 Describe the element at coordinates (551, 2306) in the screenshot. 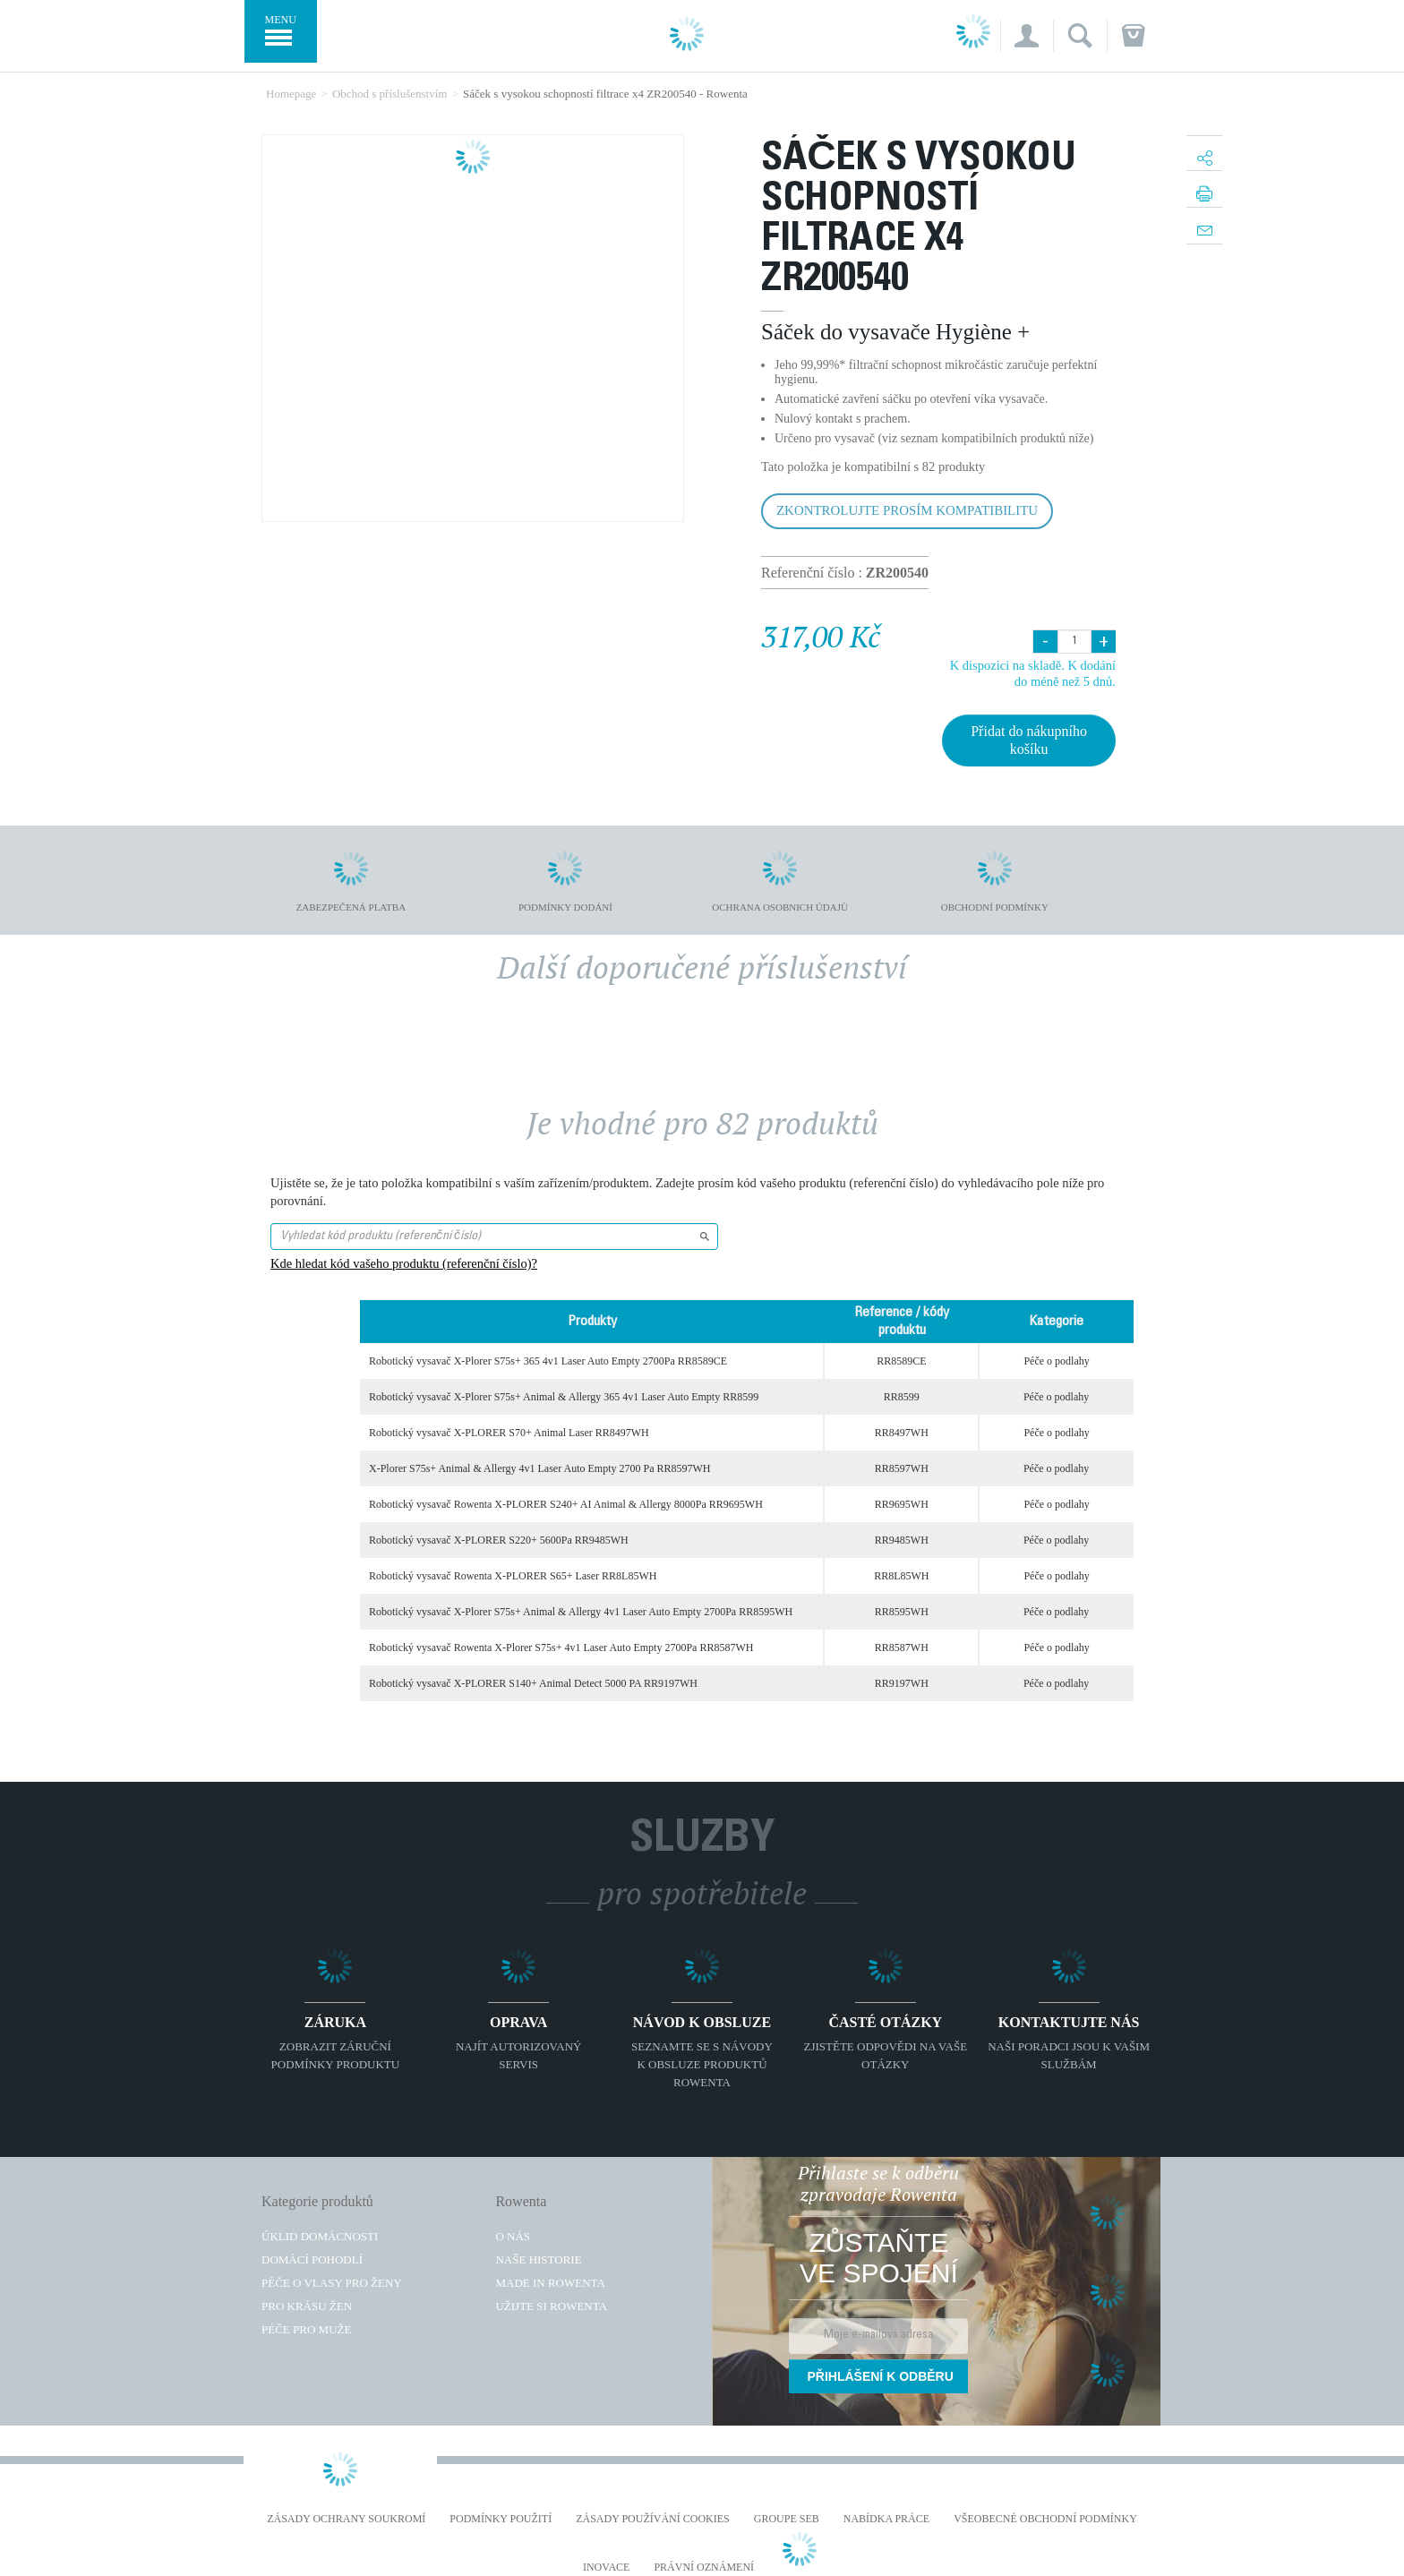

I see `Užijte si Rowenta` at that location.